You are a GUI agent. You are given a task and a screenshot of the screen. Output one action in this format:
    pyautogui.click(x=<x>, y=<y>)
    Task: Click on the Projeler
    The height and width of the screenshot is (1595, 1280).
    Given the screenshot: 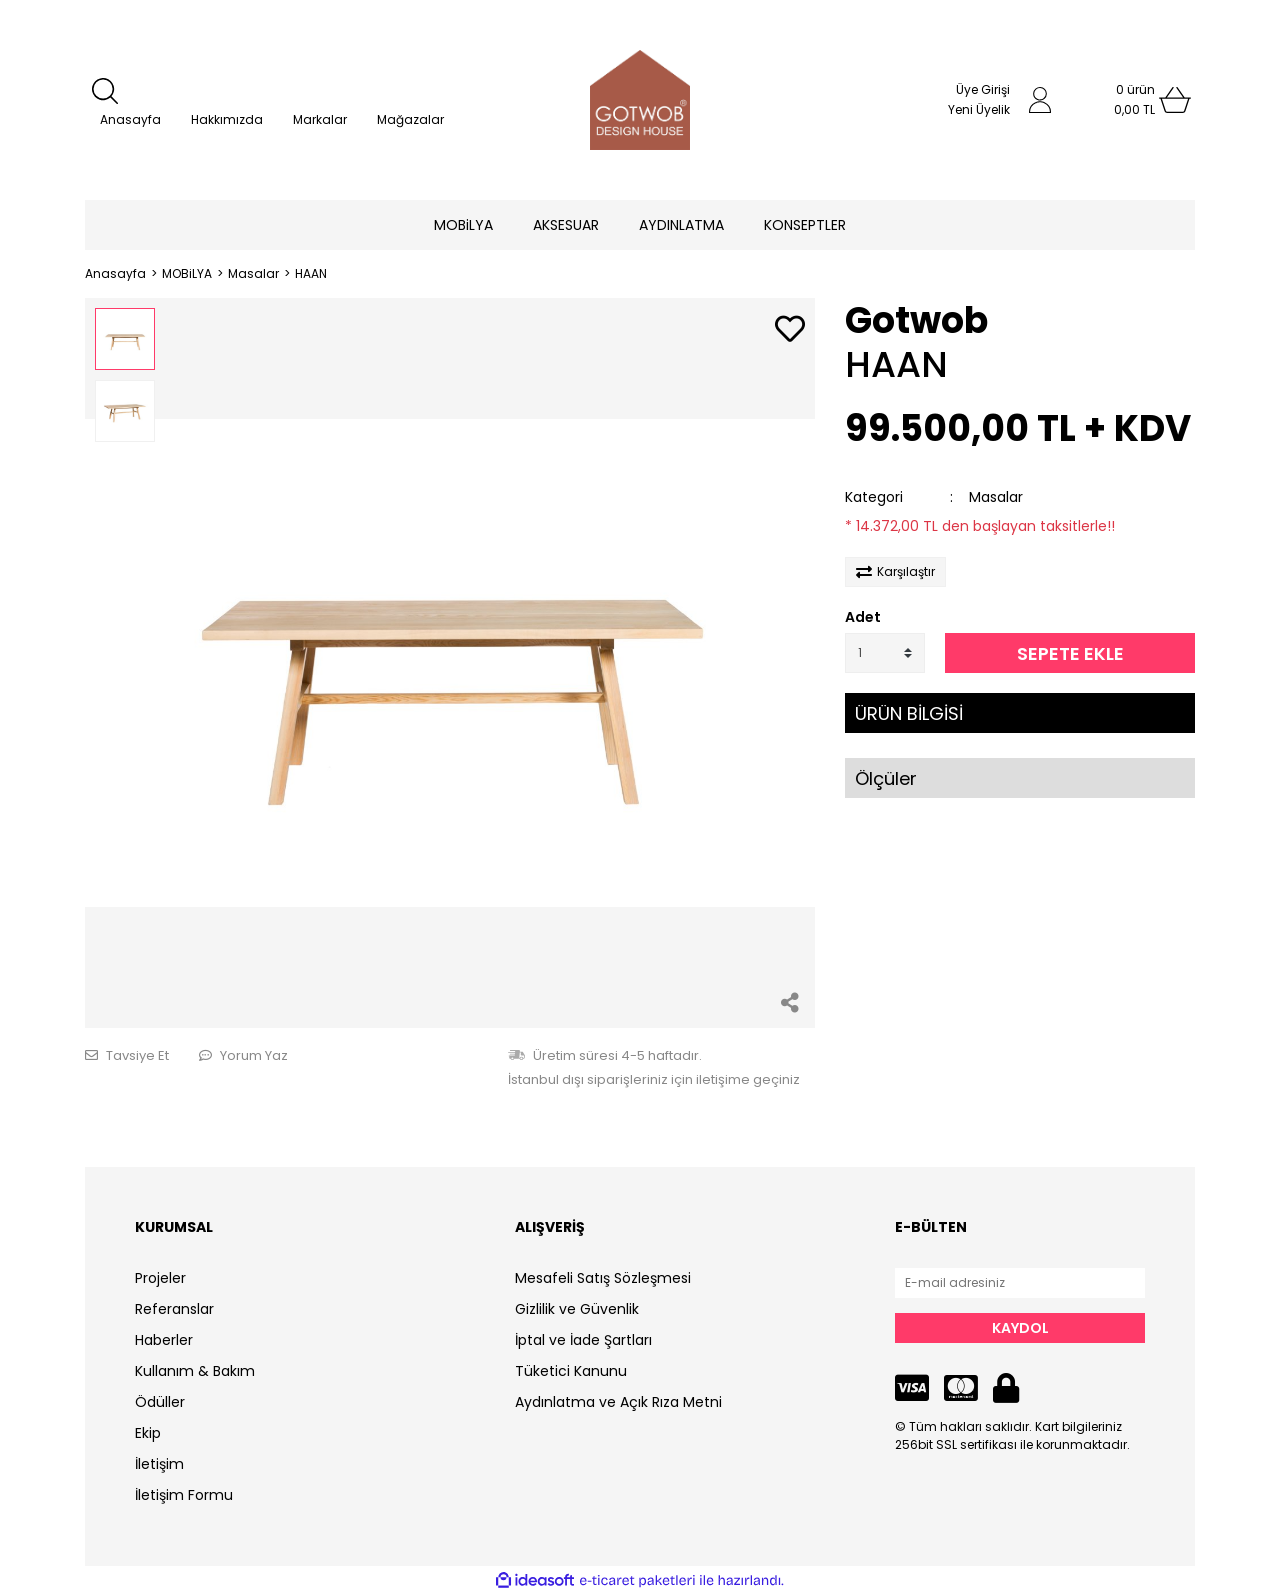 What is the action you would take?
    pyautogui.click(x=160, y=1278)
    